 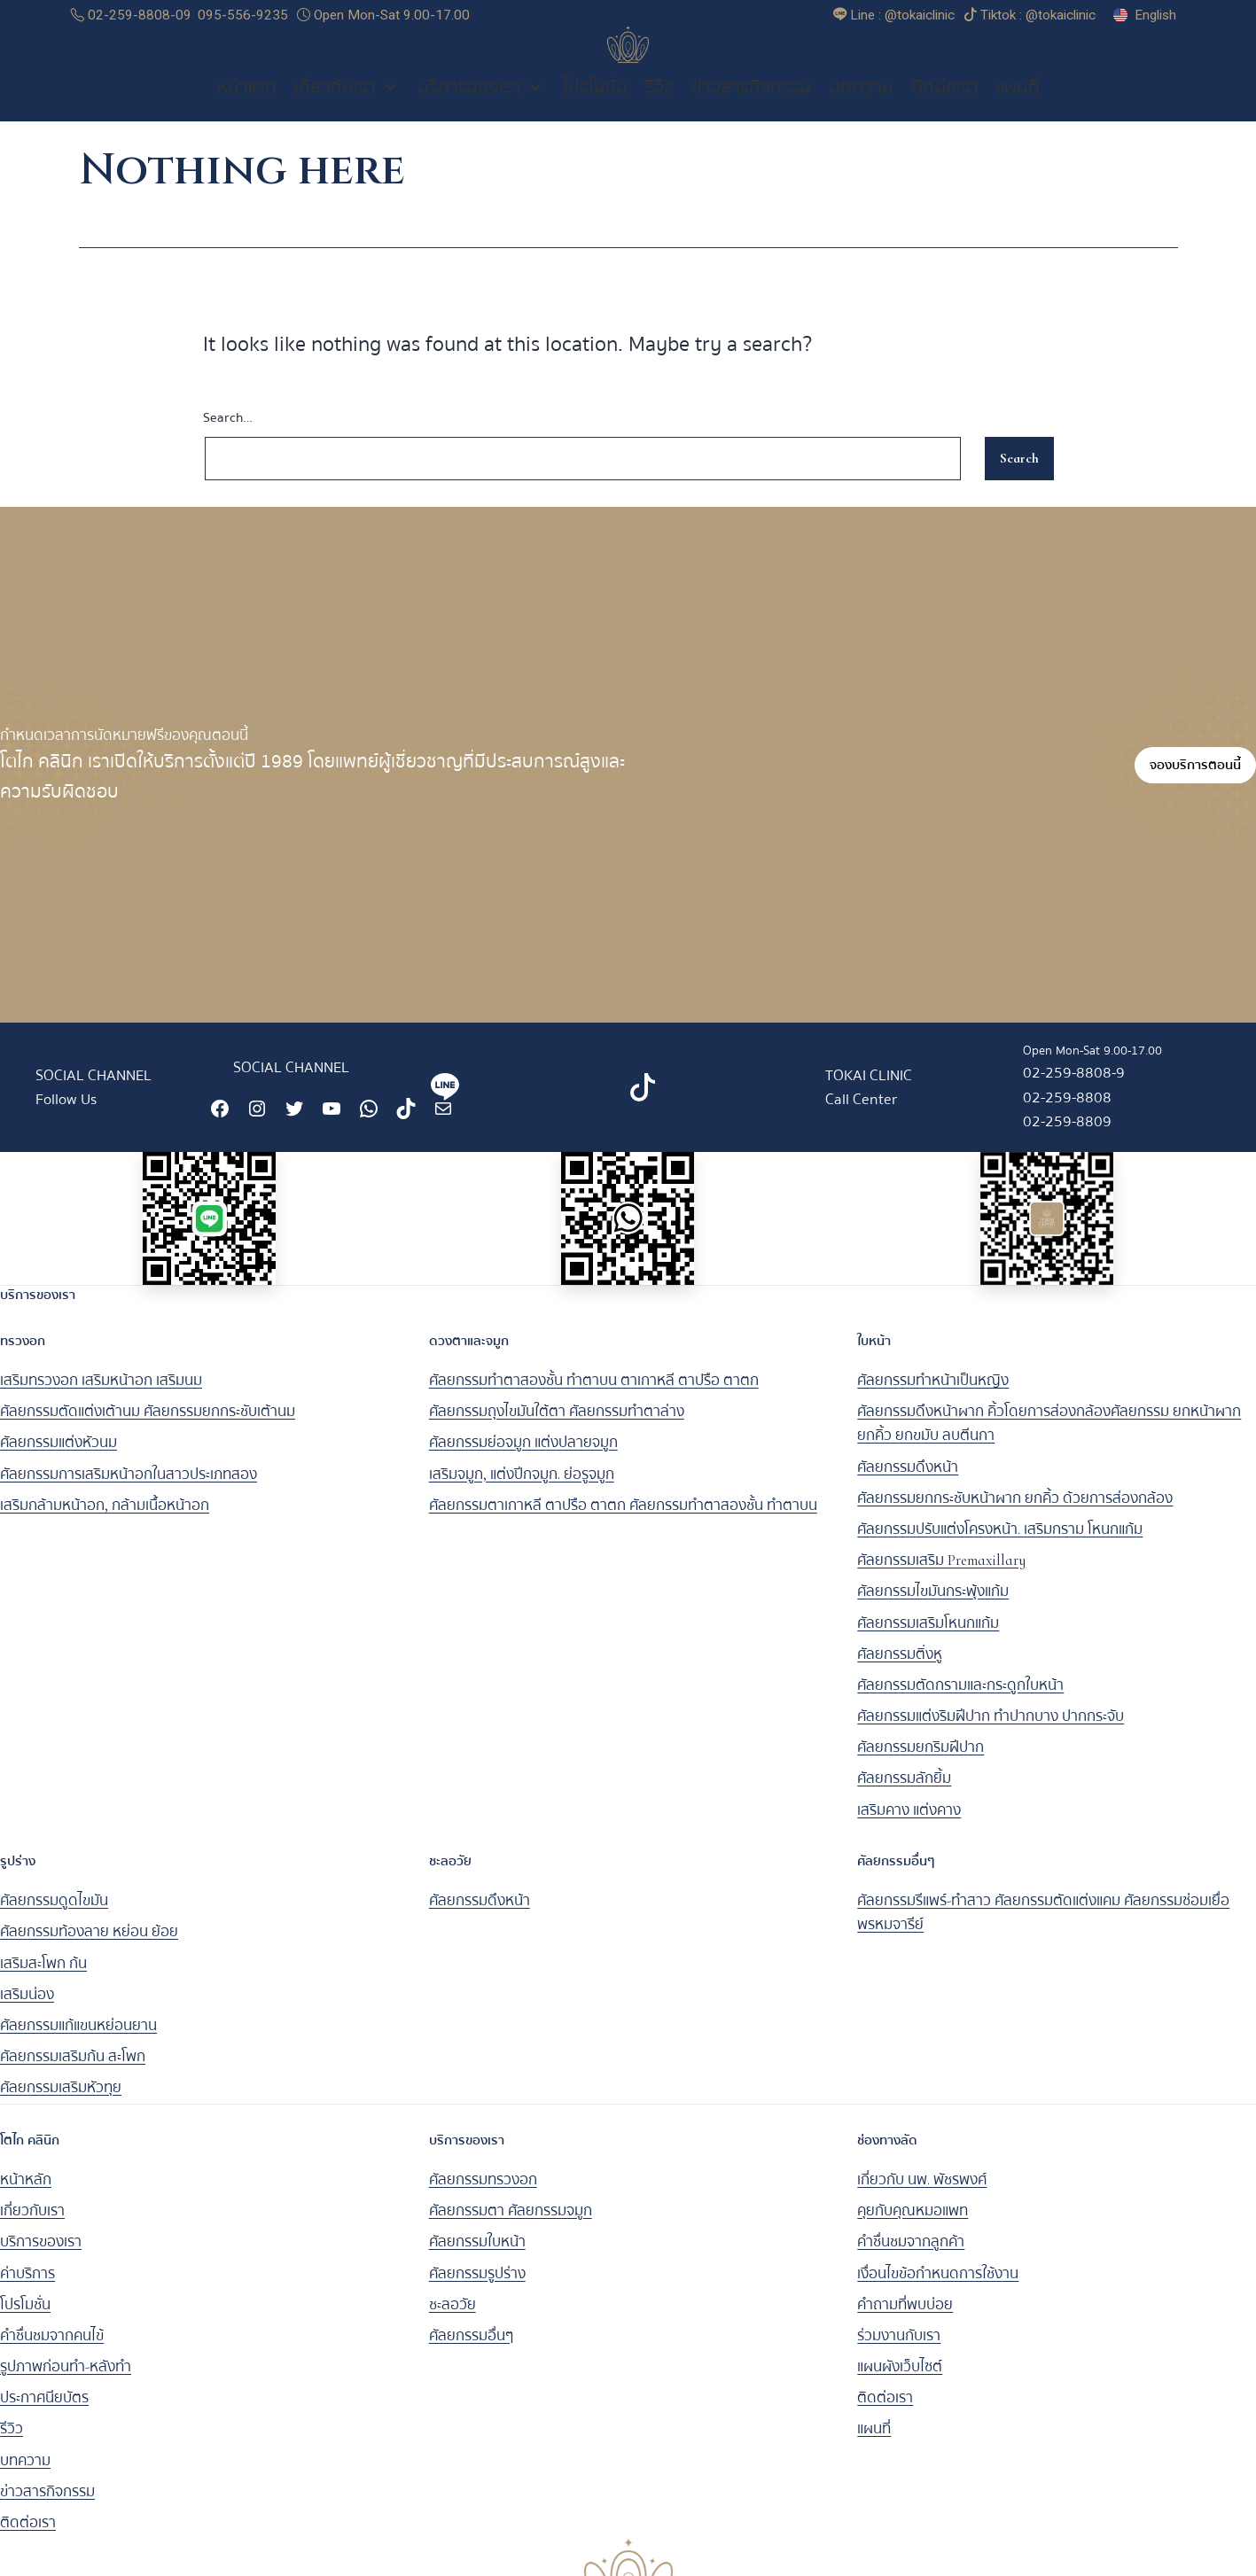 What do you see at coordinates (1000, 1548) in the screenshot?
I see `ศัลยกรรมปรับแต่งโครงหน้า. เสริมกราม โหนกแก้ม` at bounding box center [1000, 1548].